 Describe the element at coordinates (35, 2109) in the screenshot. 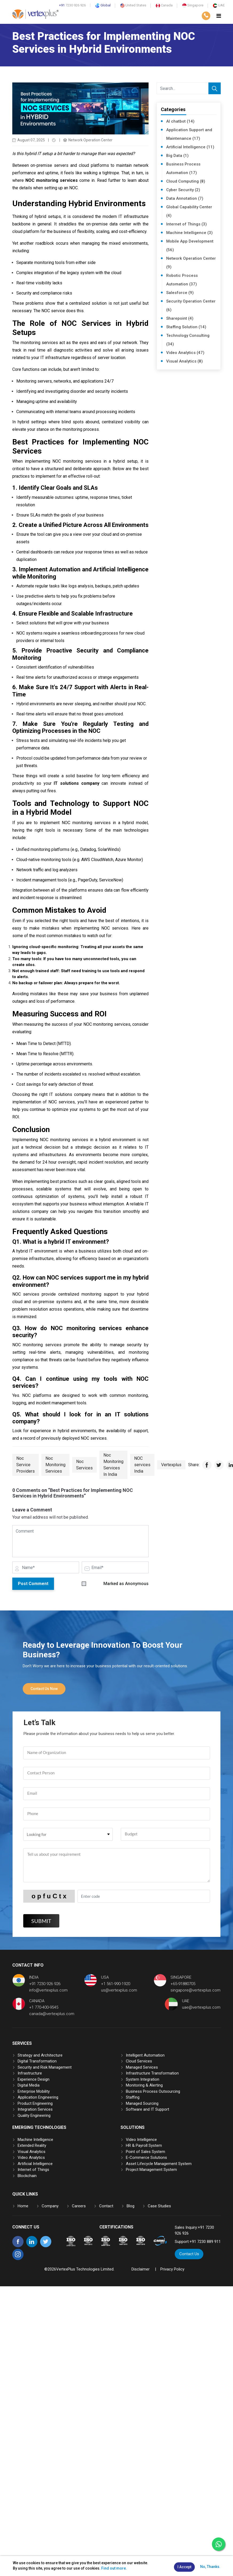

I see `Integration Services` at that location.